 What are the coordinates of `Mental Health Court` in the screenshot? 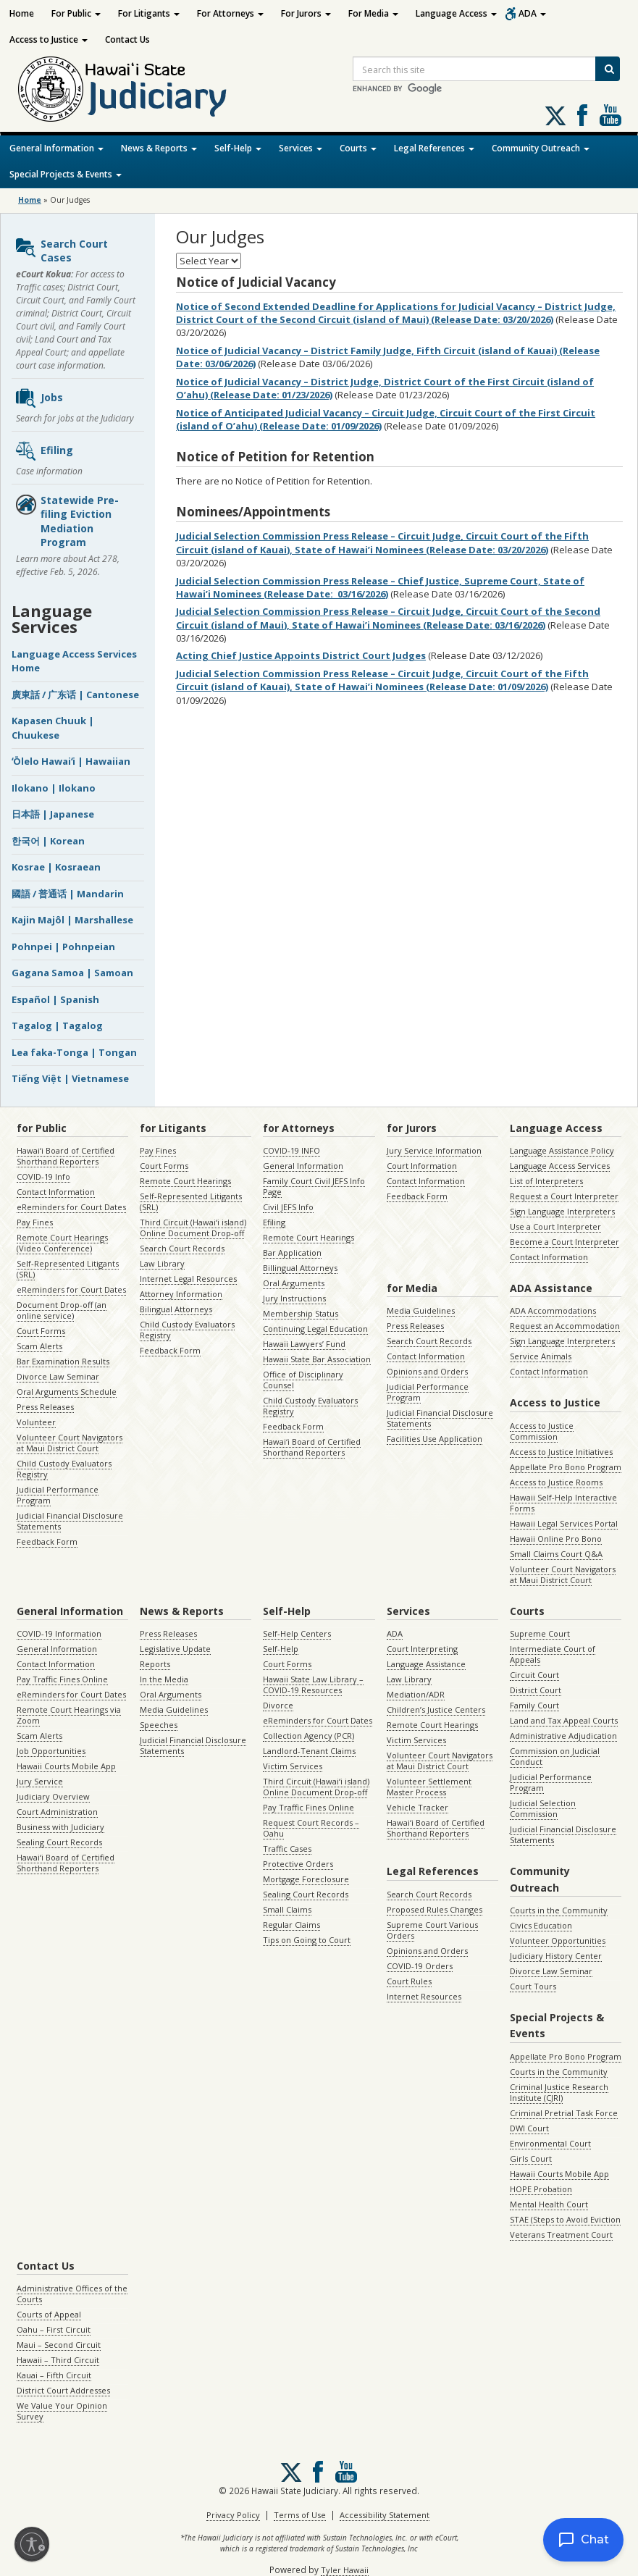 It's located at (549, 2204).